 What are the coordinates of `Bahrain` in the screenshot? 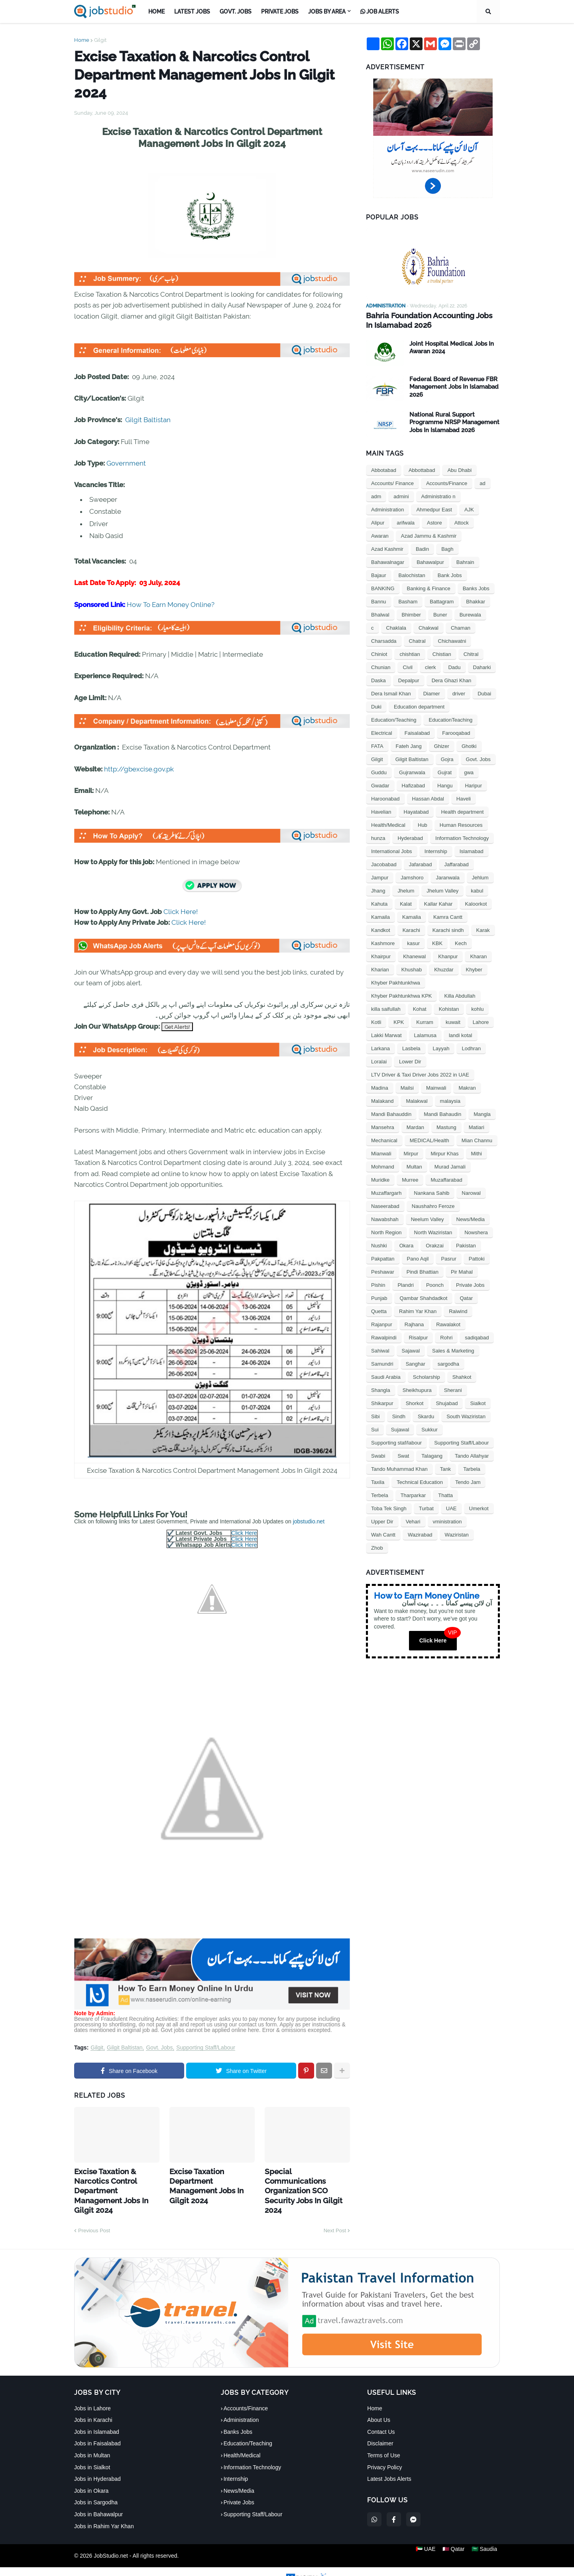 It's located at (465, 561).